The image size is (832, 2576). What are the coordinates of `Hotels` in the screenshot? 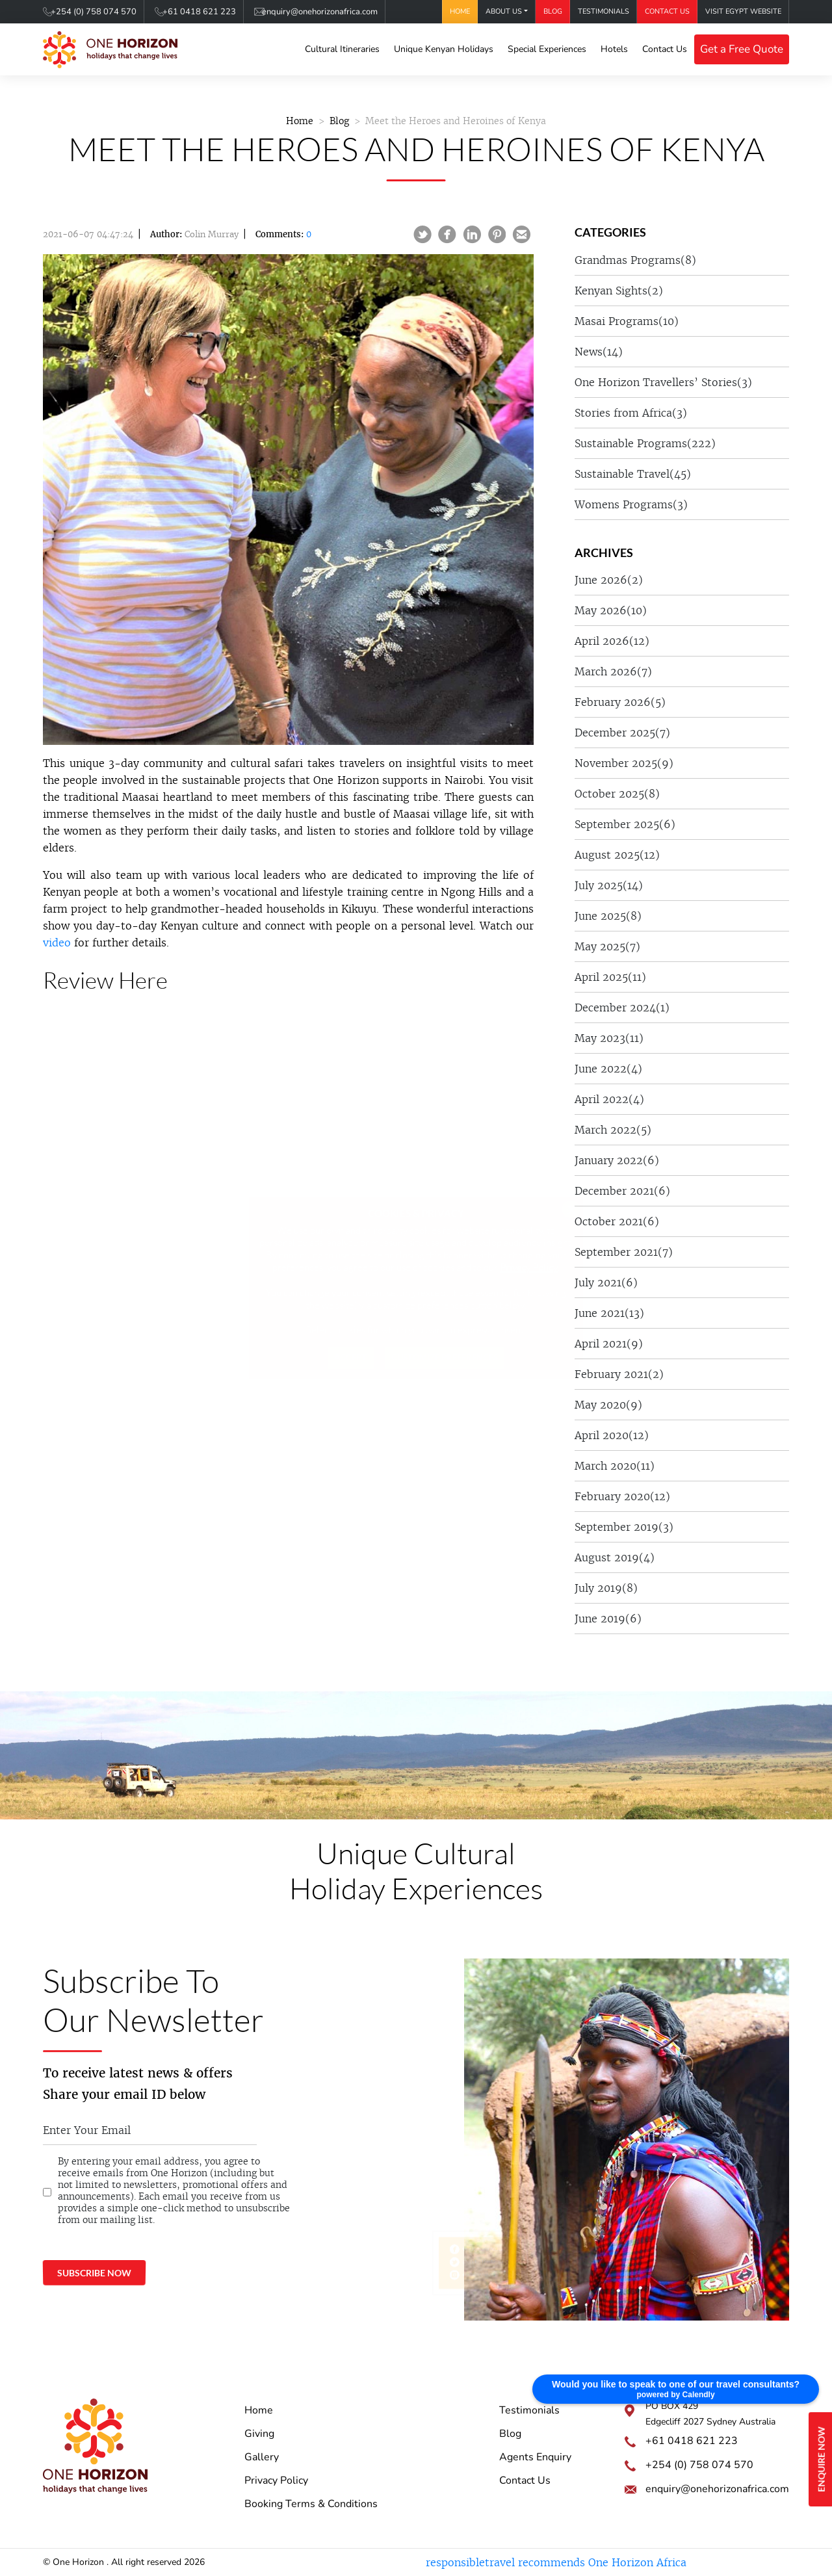 It's located at (614, 49).